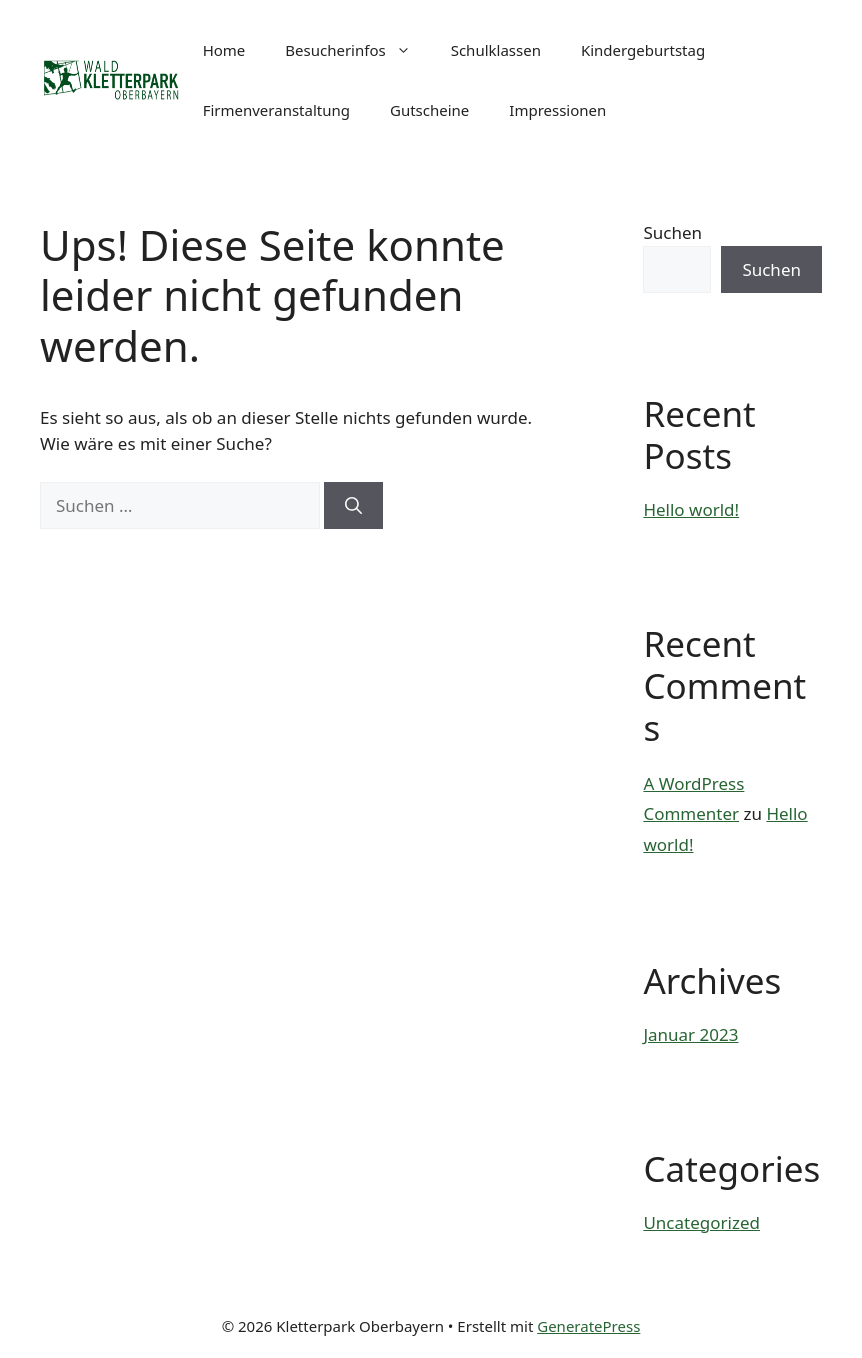 The image size is (862, 1358). Describe the element at coordinates (557, 110) in the screenshot. I see `Impressionen` at that location.